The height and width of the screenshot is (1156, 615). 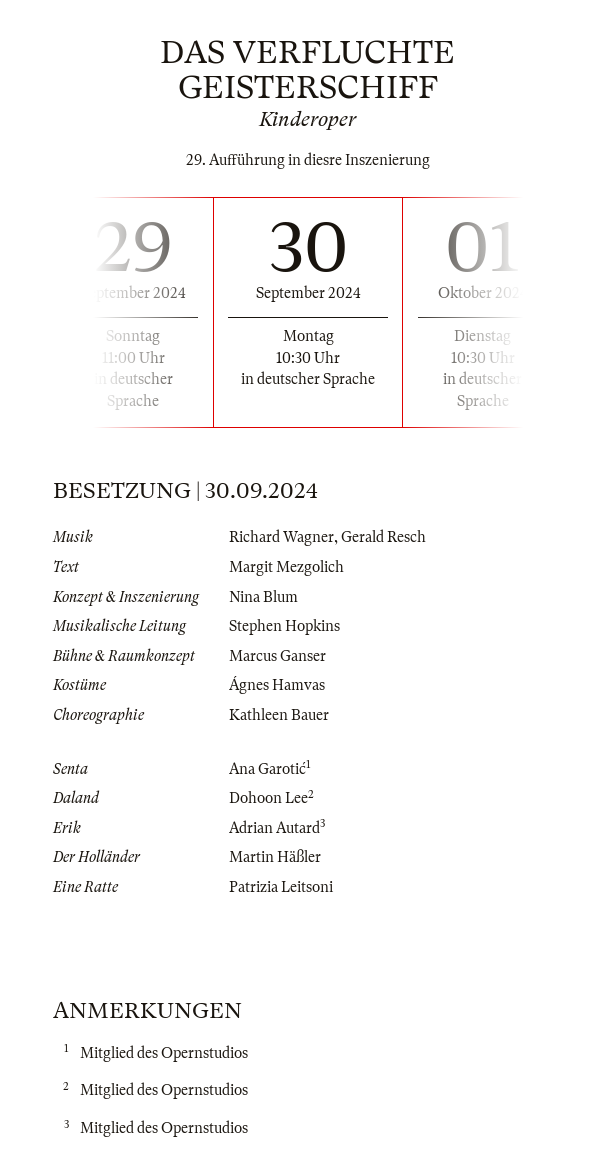 What do you see at coordinates (267, 769) in the screenshot?
I see `Ana Garotić` at bounding box center [267, 769].